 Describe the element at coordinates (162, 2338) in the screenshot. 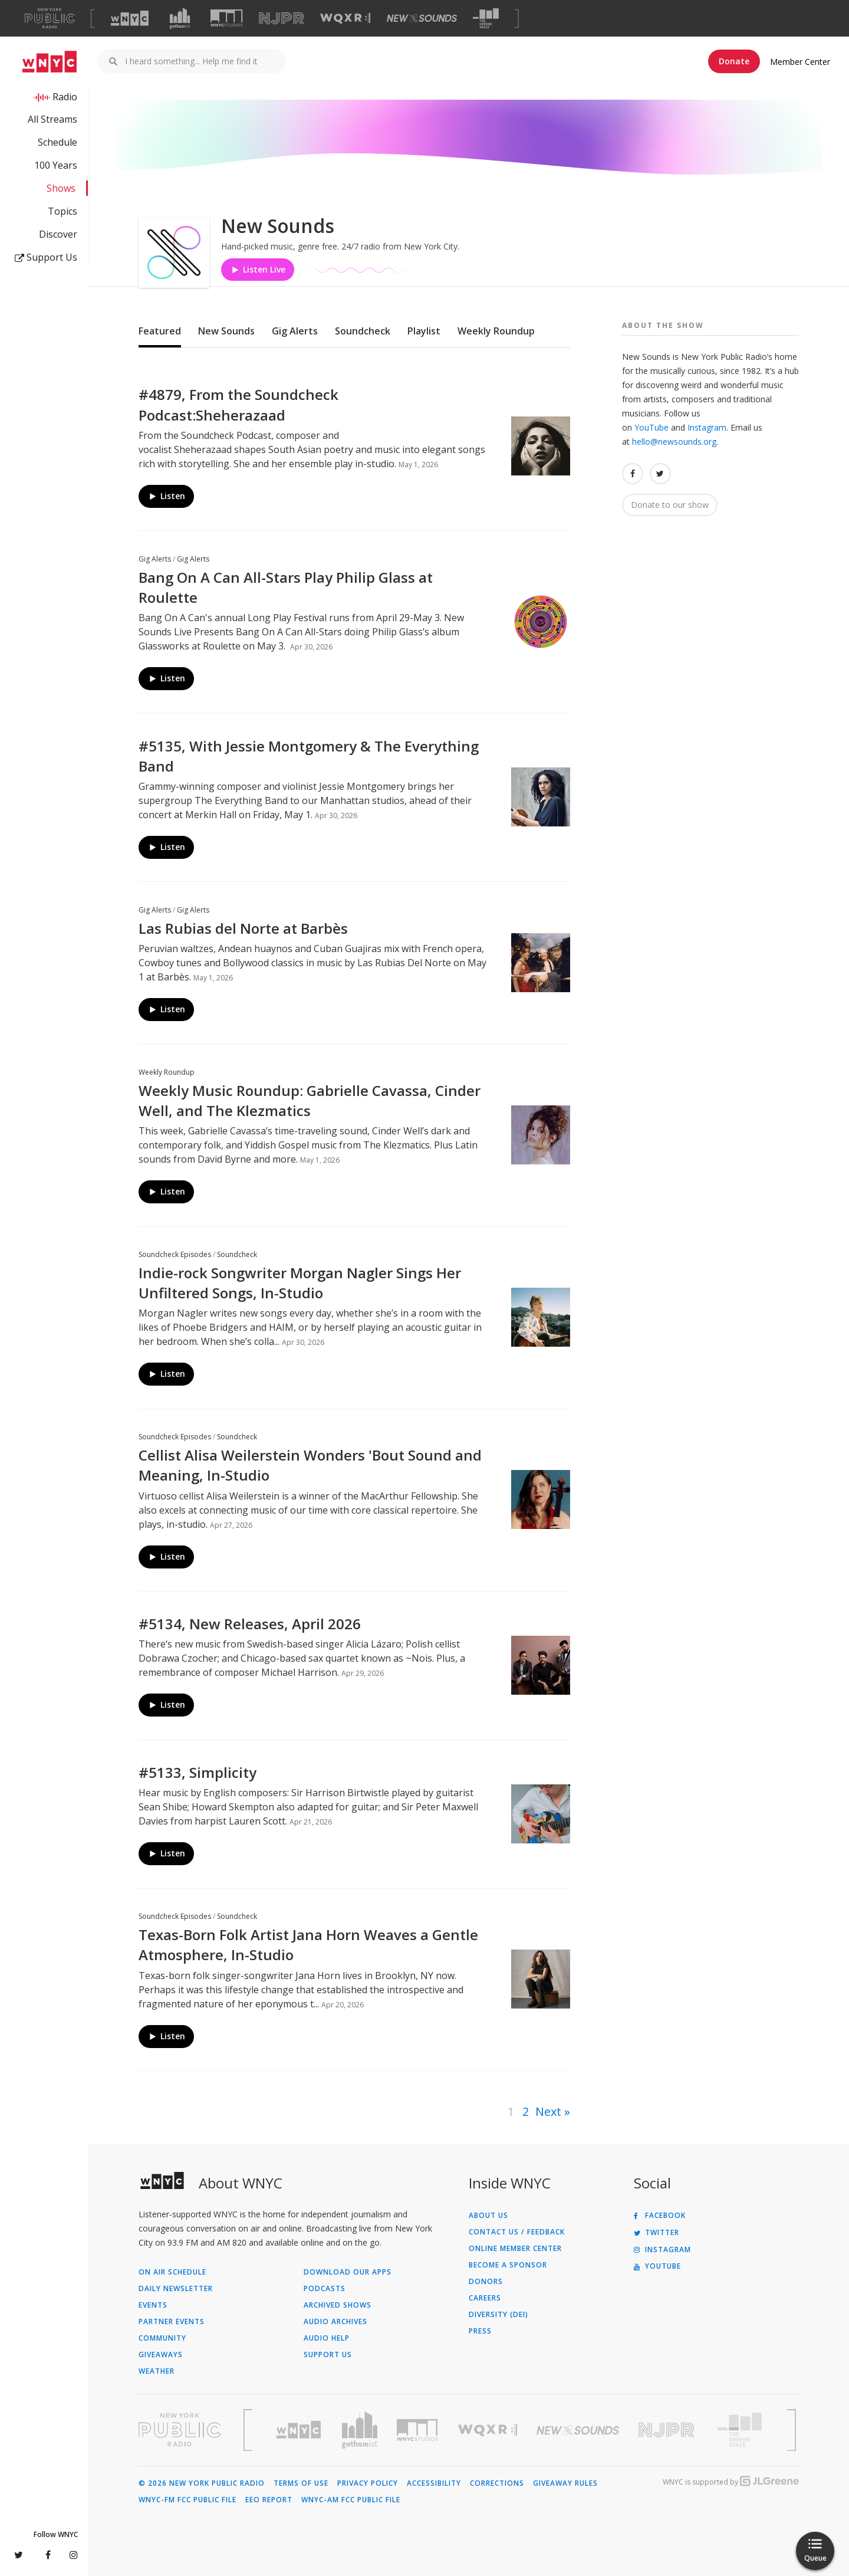

I see `Community` at that location.